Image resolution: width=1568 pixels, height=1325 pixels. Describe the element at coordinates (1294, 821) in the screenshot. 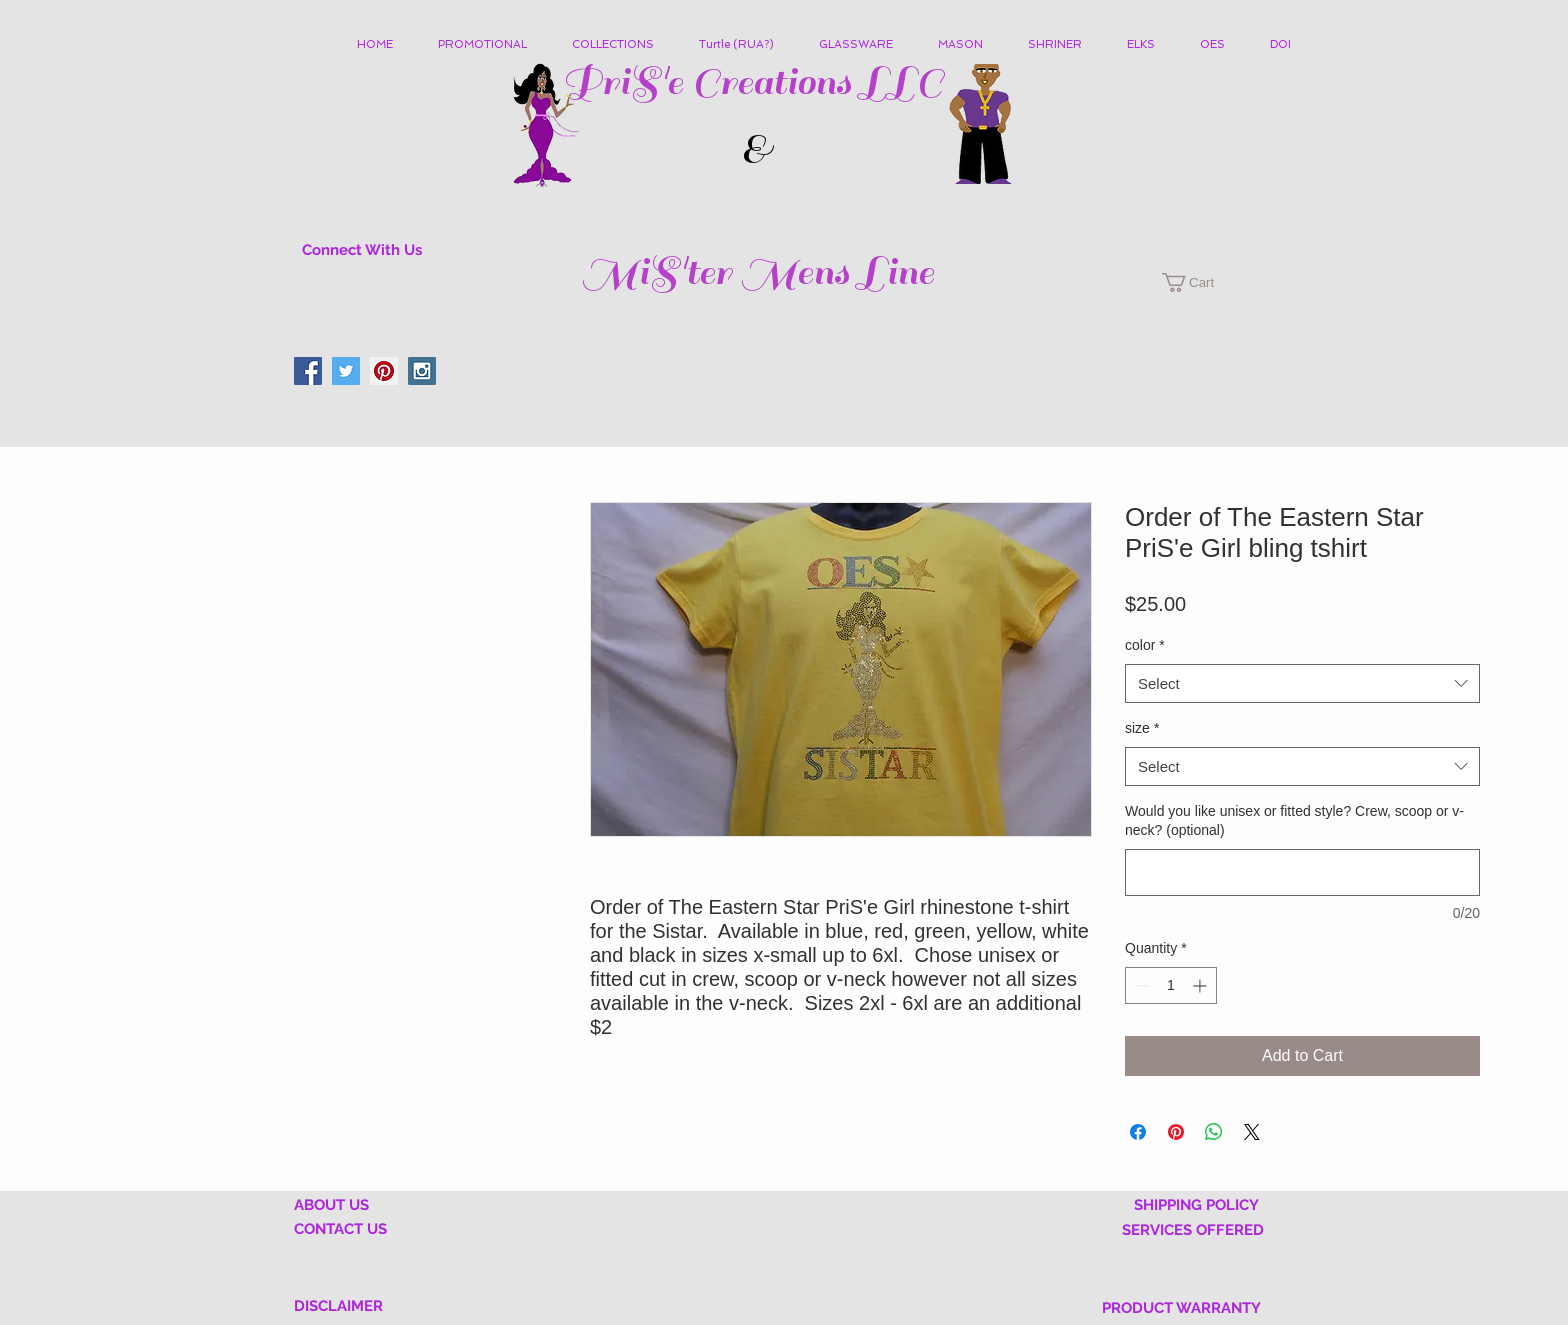

I see `Would you like unisex or fitted style? Crew, scoop or v-neck? (optional)` at that location.